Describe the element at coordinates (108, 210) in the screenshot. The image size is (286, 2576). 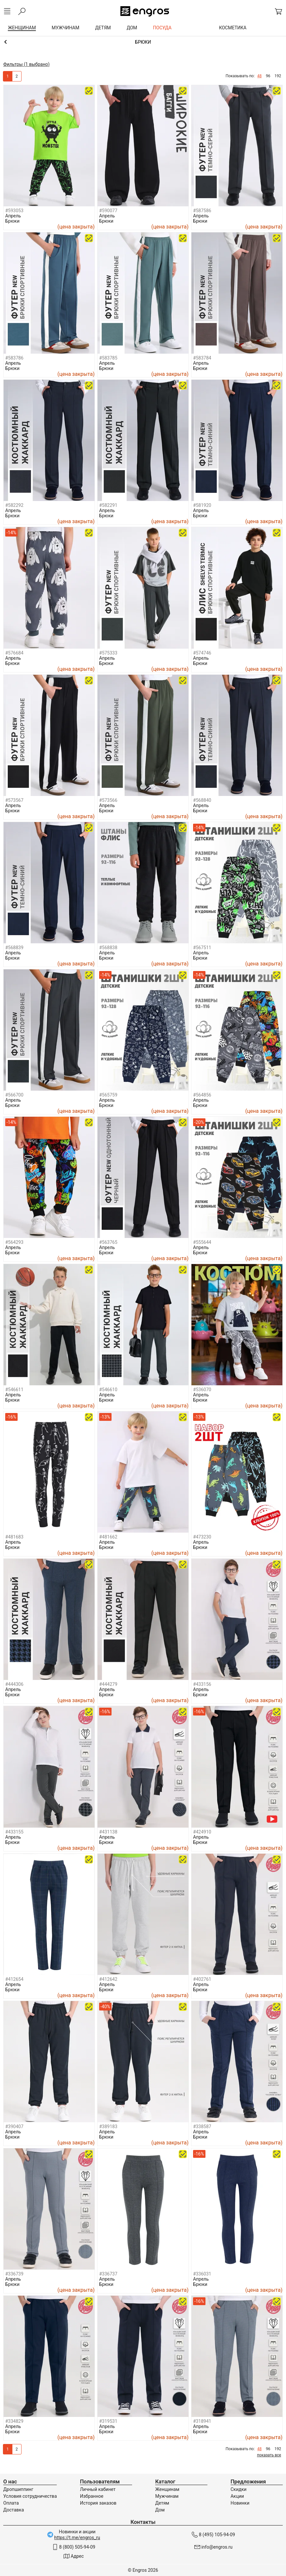
I see `#590077` at that location.